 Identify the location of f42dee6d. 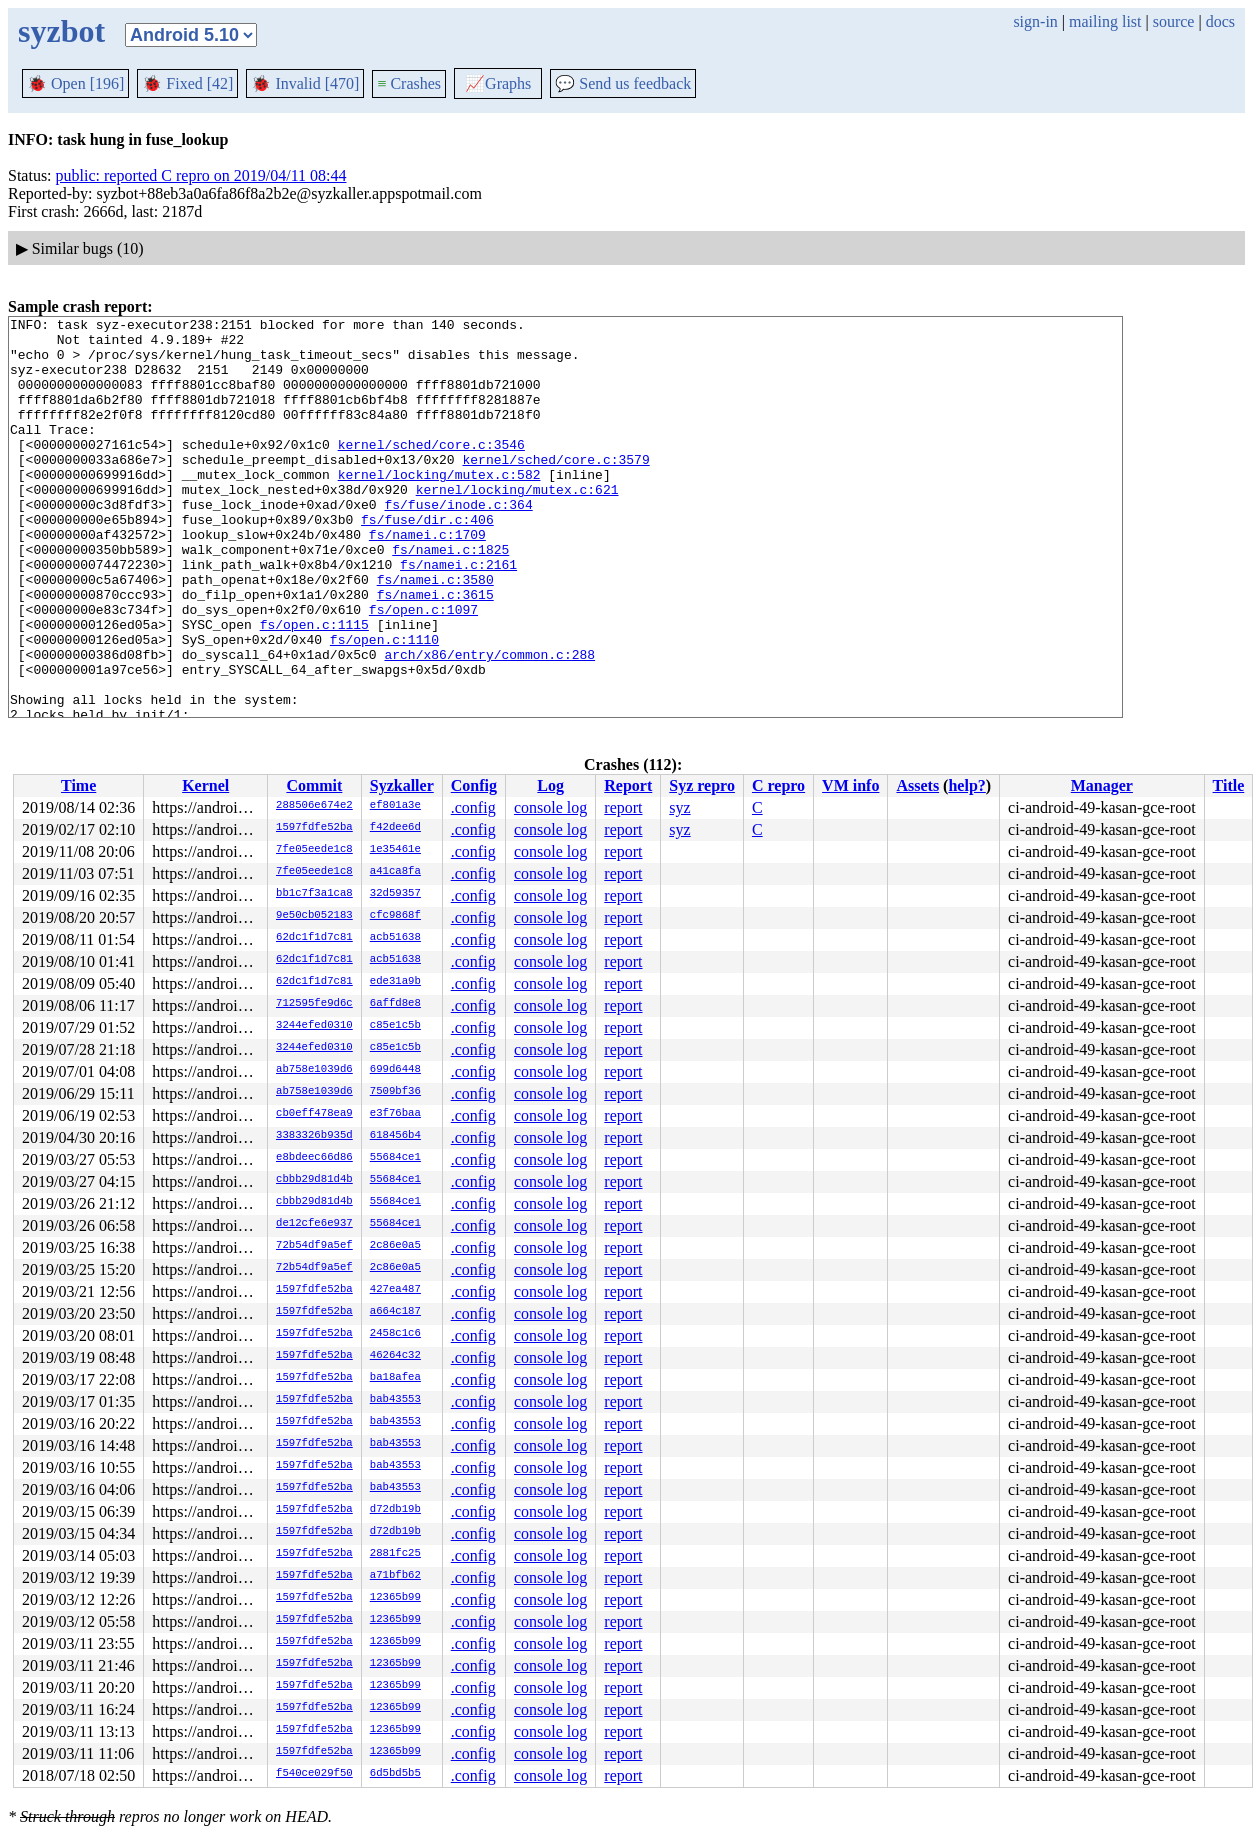
(395, 828).